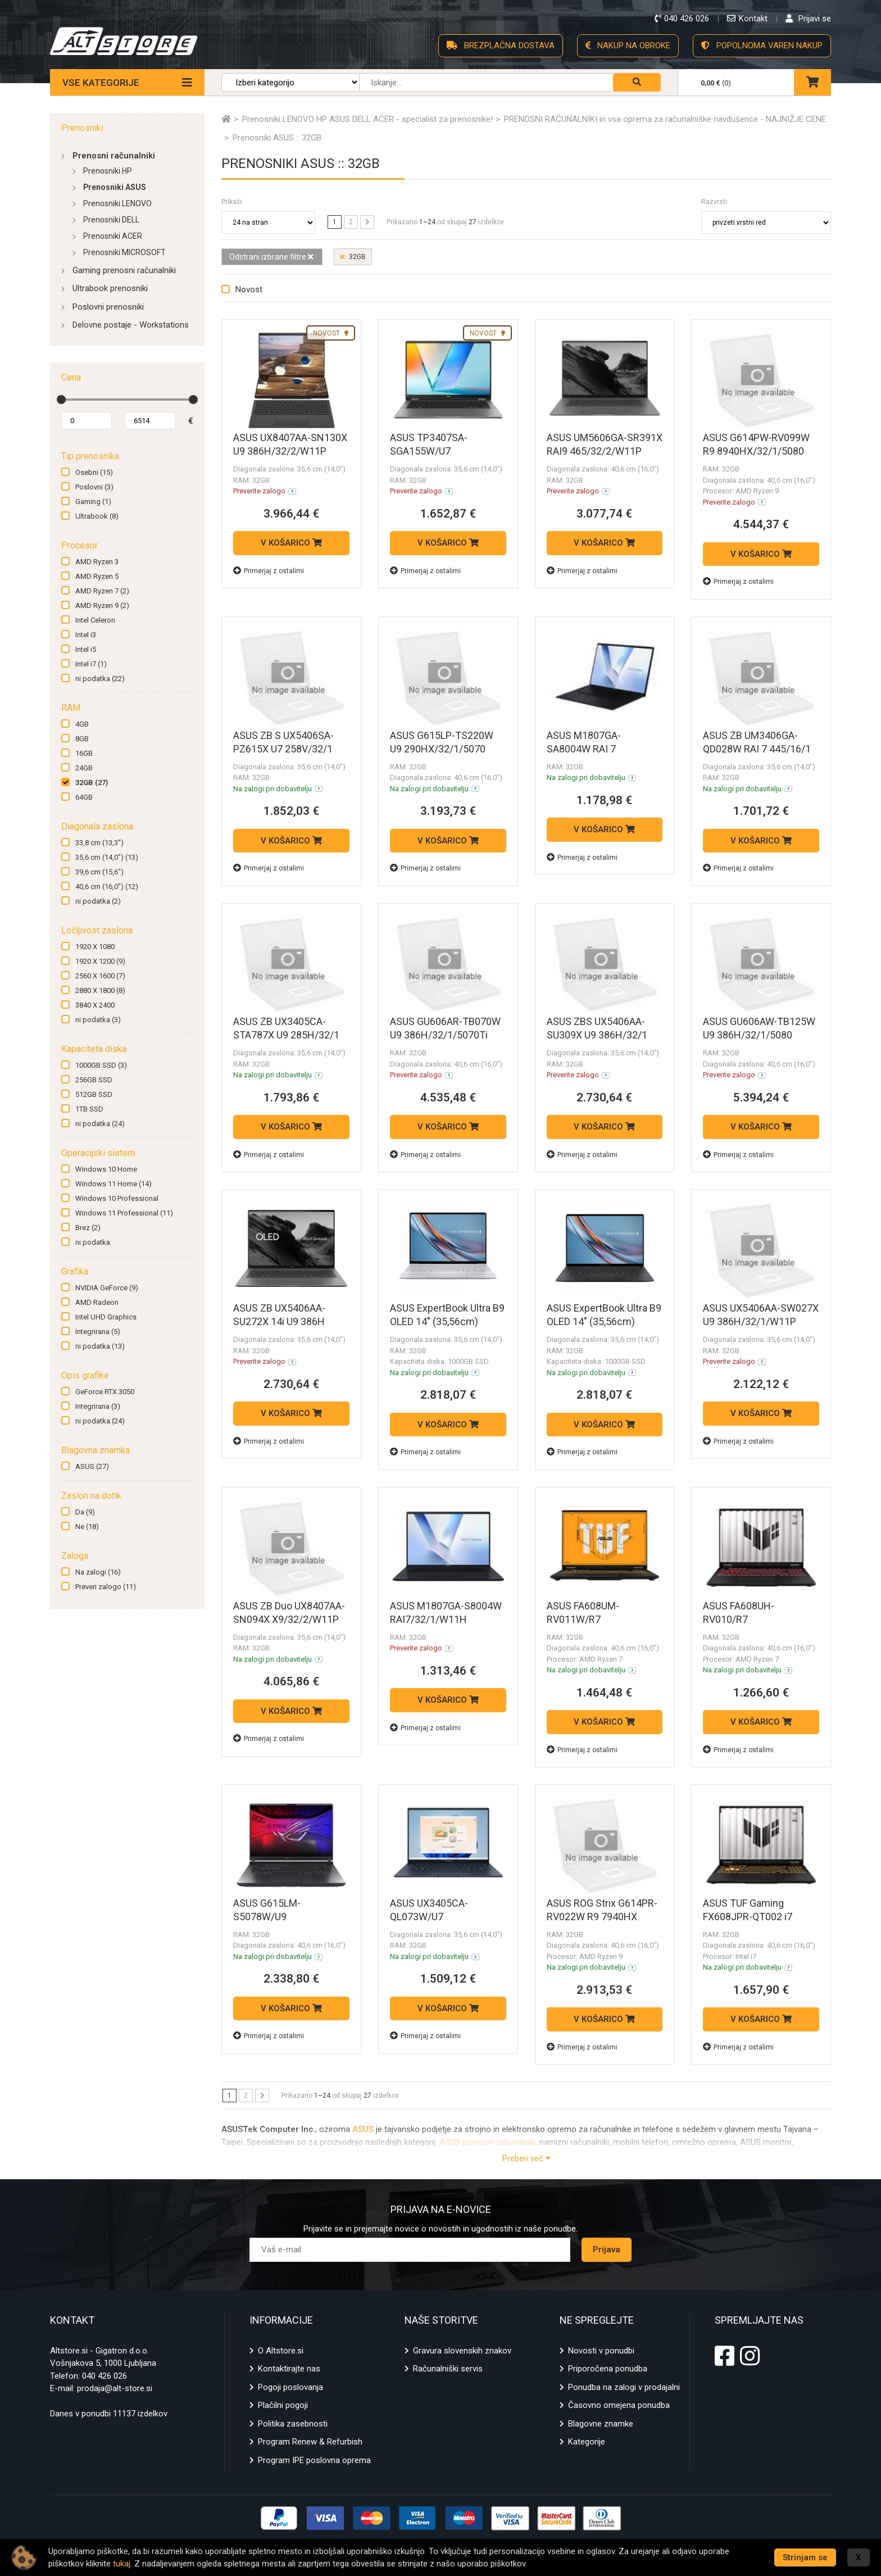 This screenshot has width=881, height=2576. Describe the element at coordinates (448, 2369) in the screenshot. I see `Računalniški servis` at that location.